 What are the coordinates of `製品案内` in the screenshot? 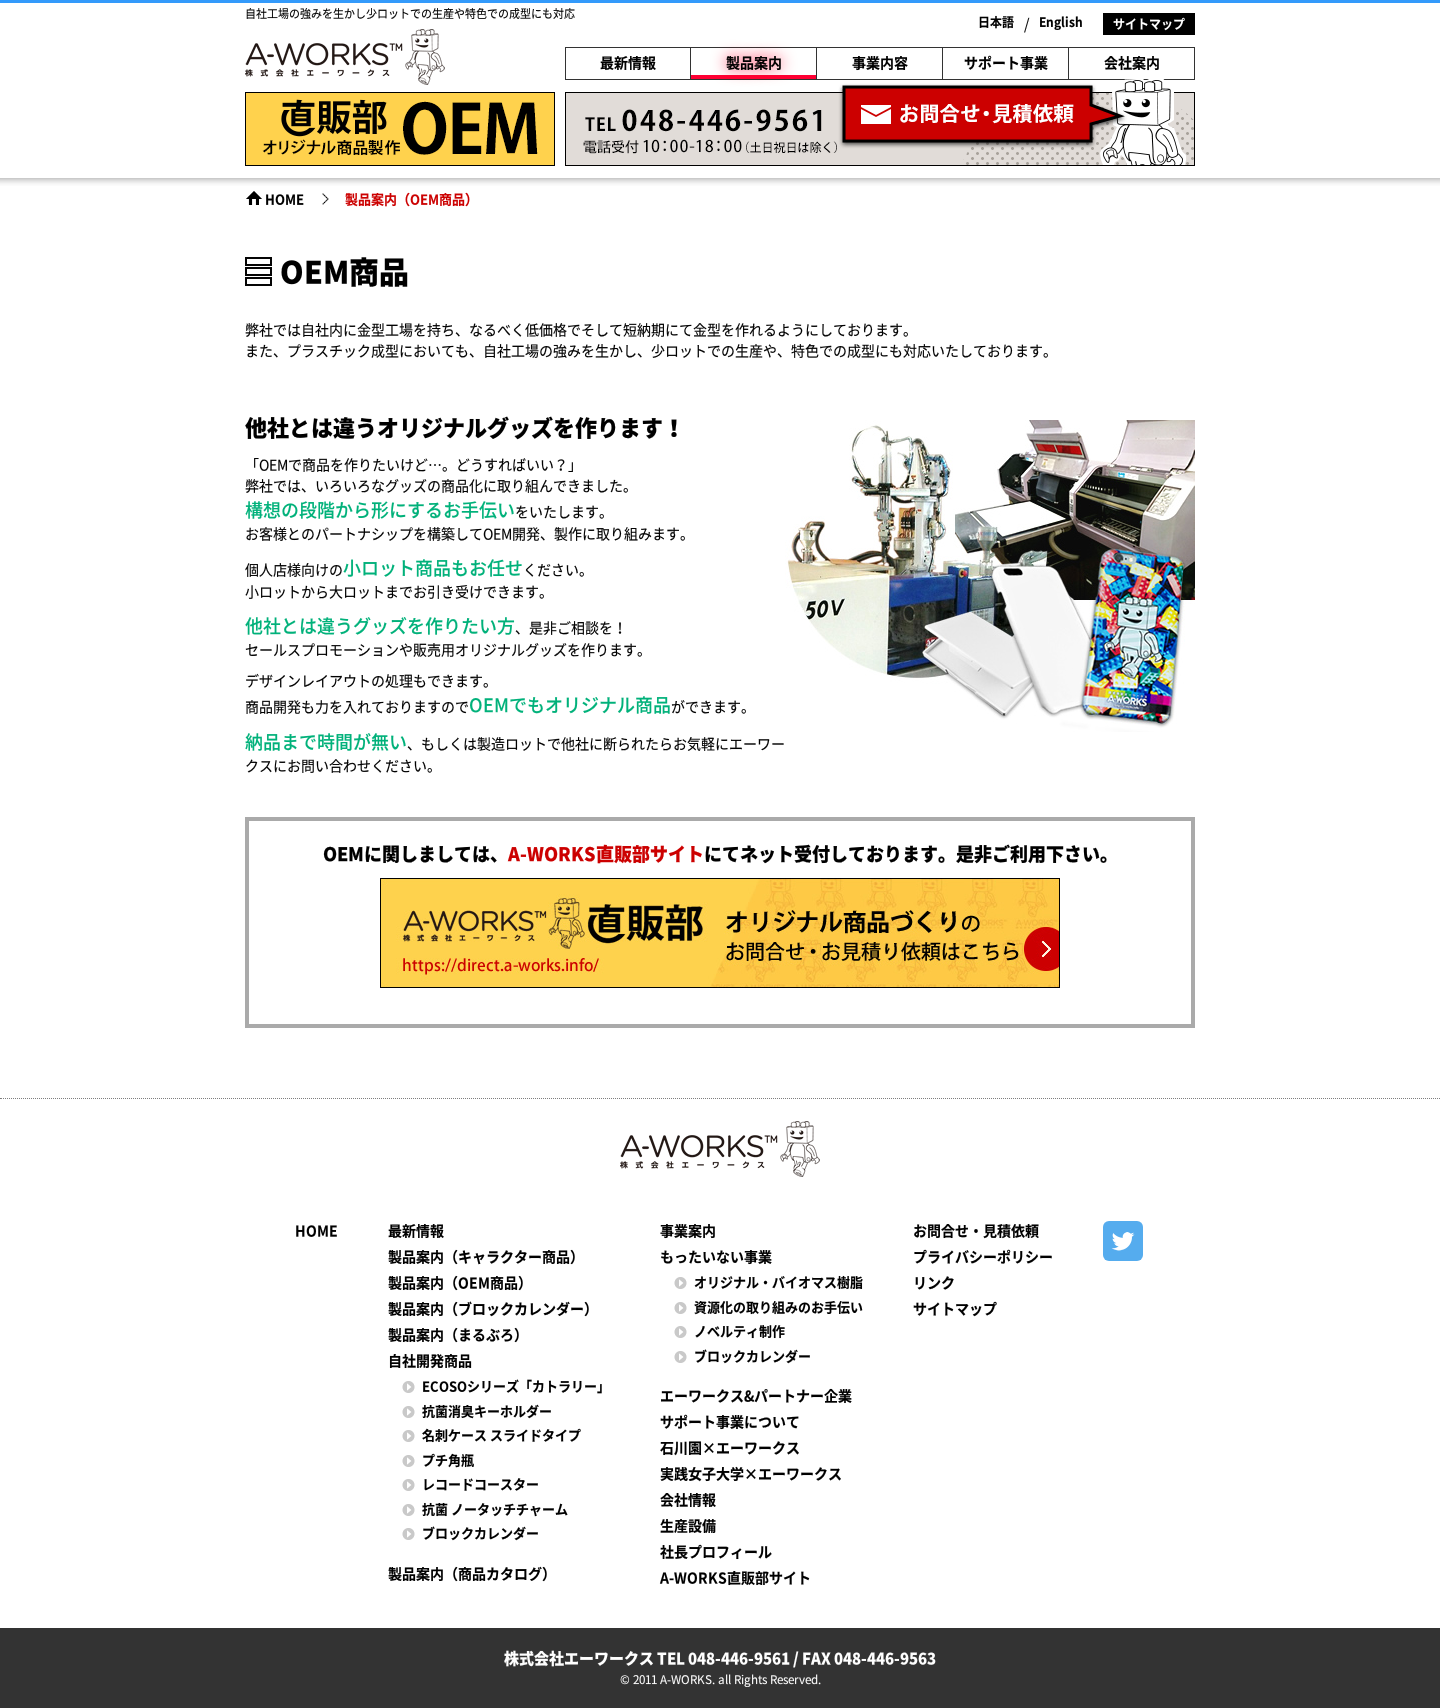 It's located at (754, 63).